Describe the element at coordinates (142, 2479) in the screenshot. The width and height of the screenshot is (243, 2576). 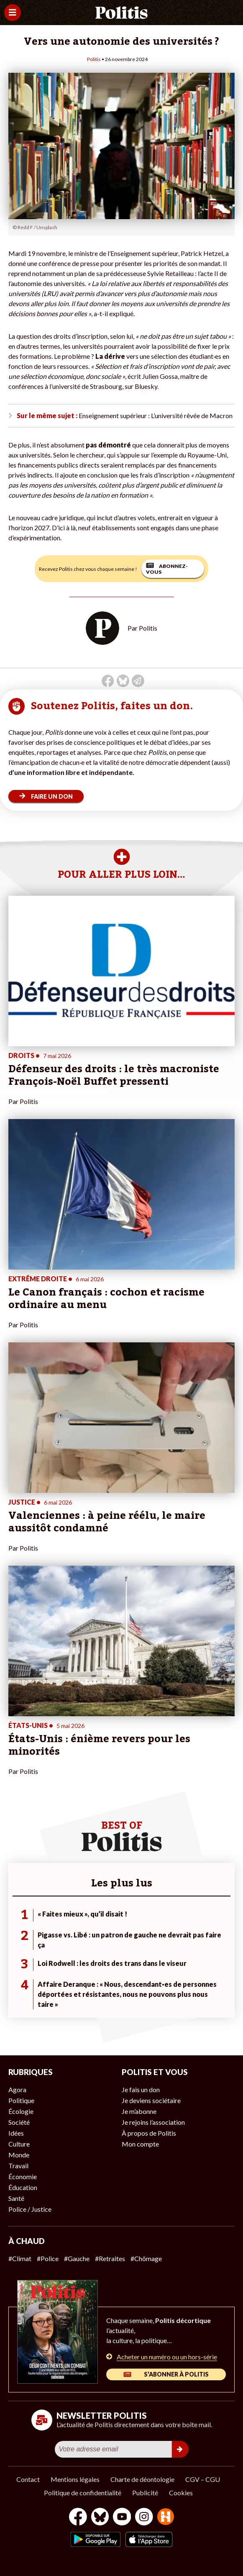
I see `Charte de déontologie` at that location.